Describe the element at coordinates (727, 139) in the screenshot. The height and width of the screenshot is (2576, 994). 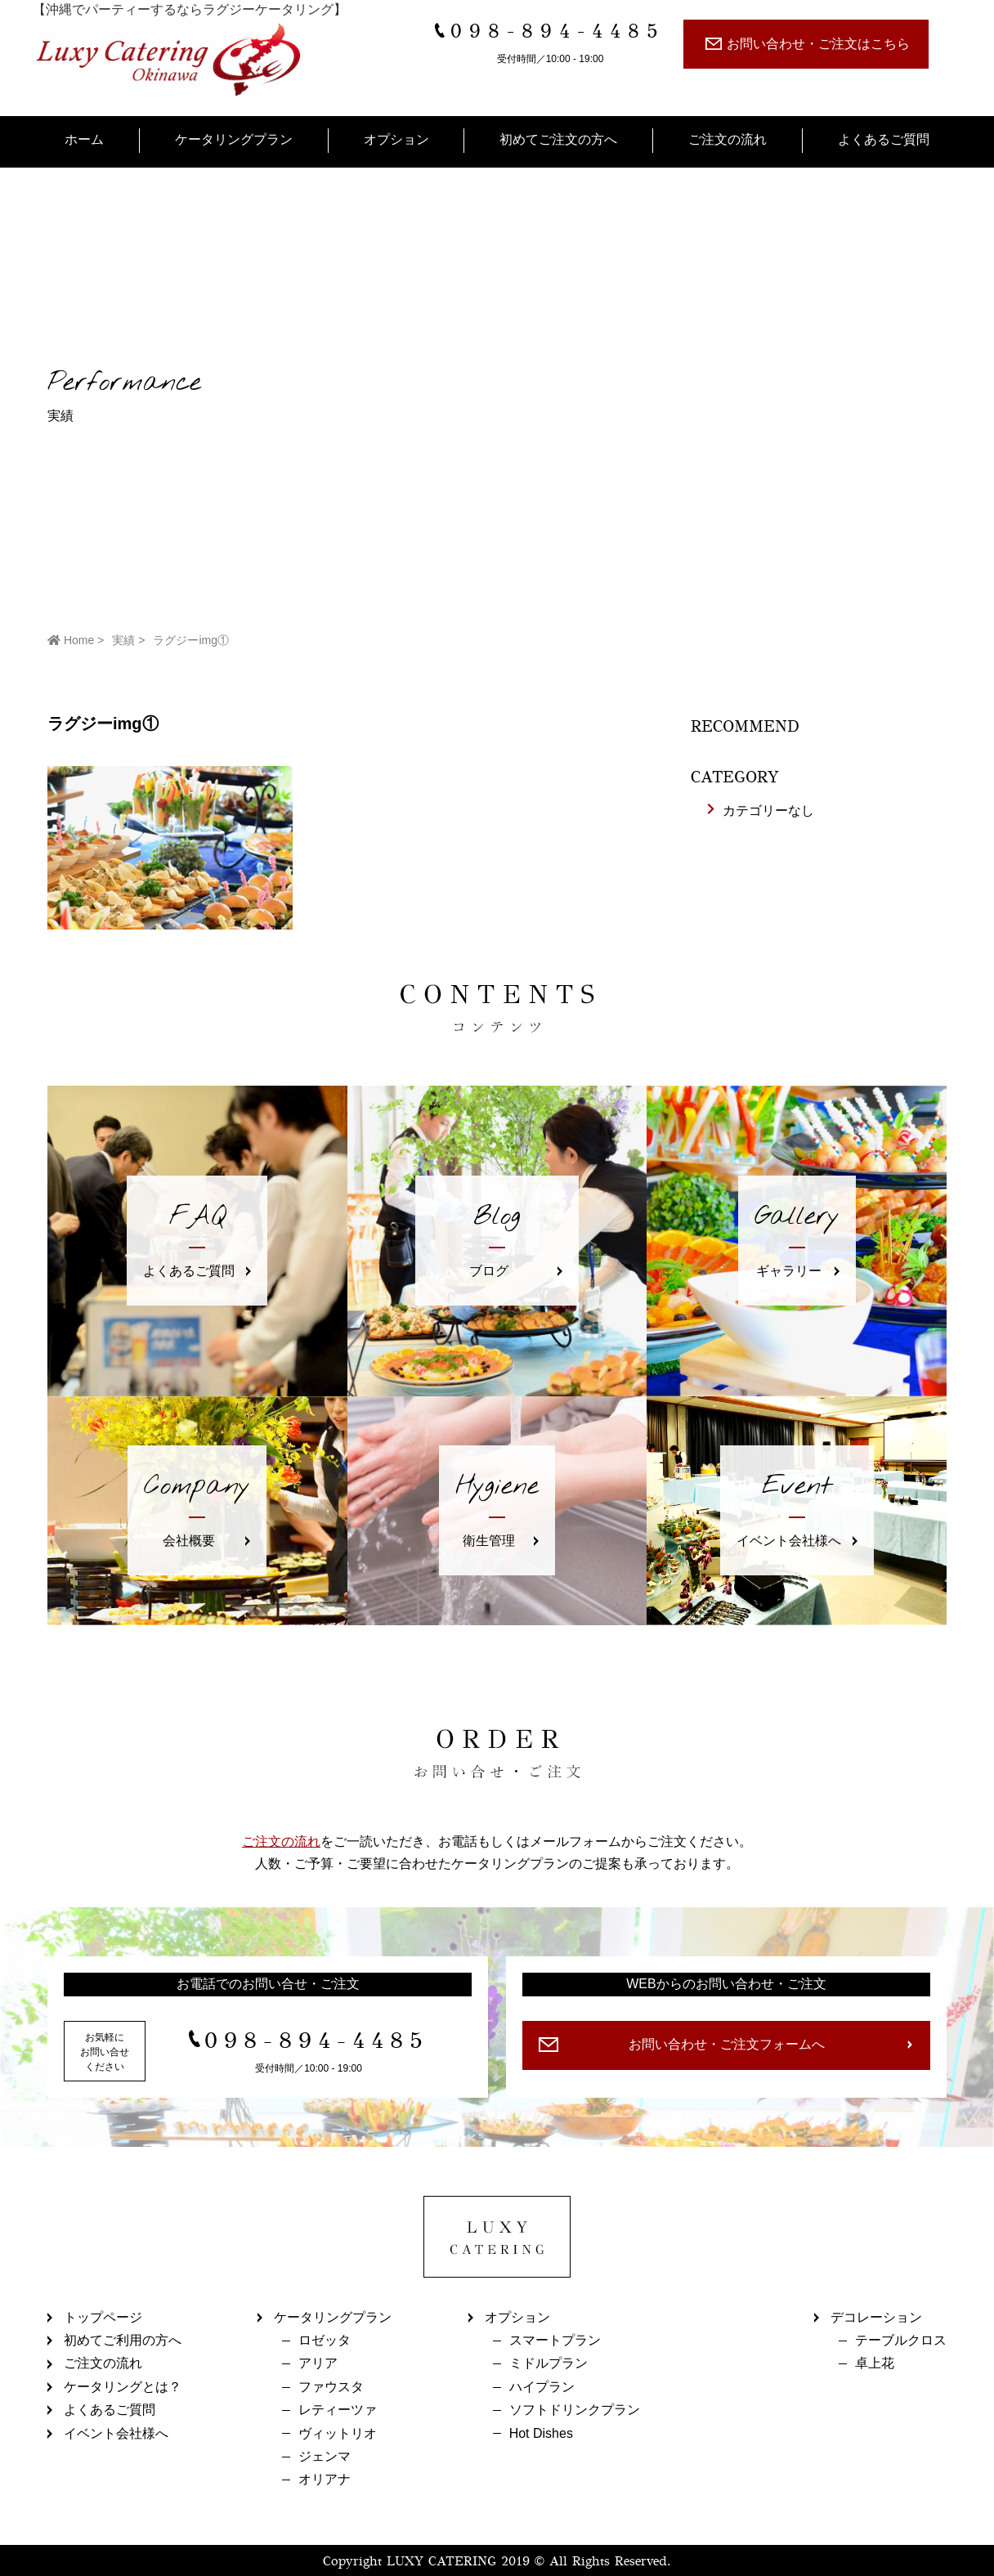
I see `ご注文の流れ` at that location.